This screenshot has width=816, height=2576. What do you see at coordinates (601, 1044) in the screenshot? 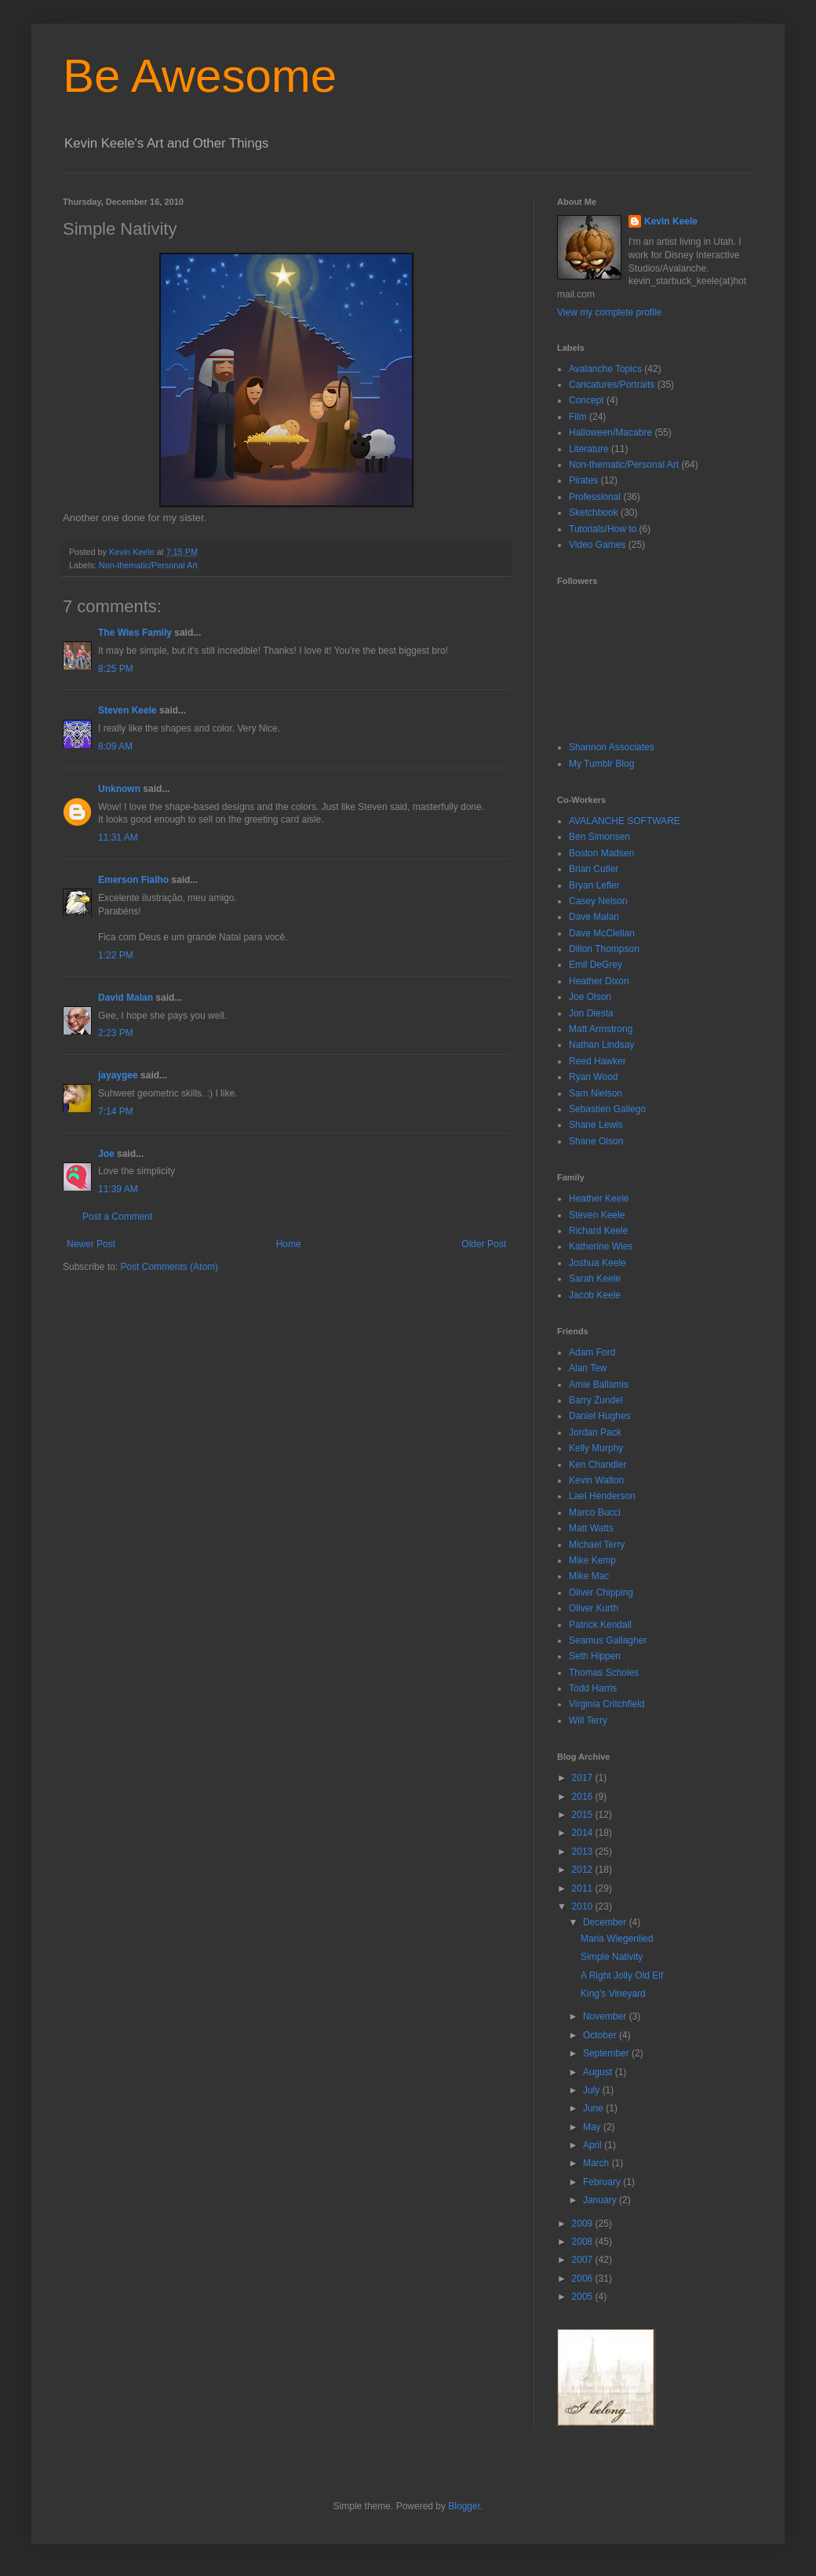
I see `Nathan Lindsay` at bounding box center [601, 1044].